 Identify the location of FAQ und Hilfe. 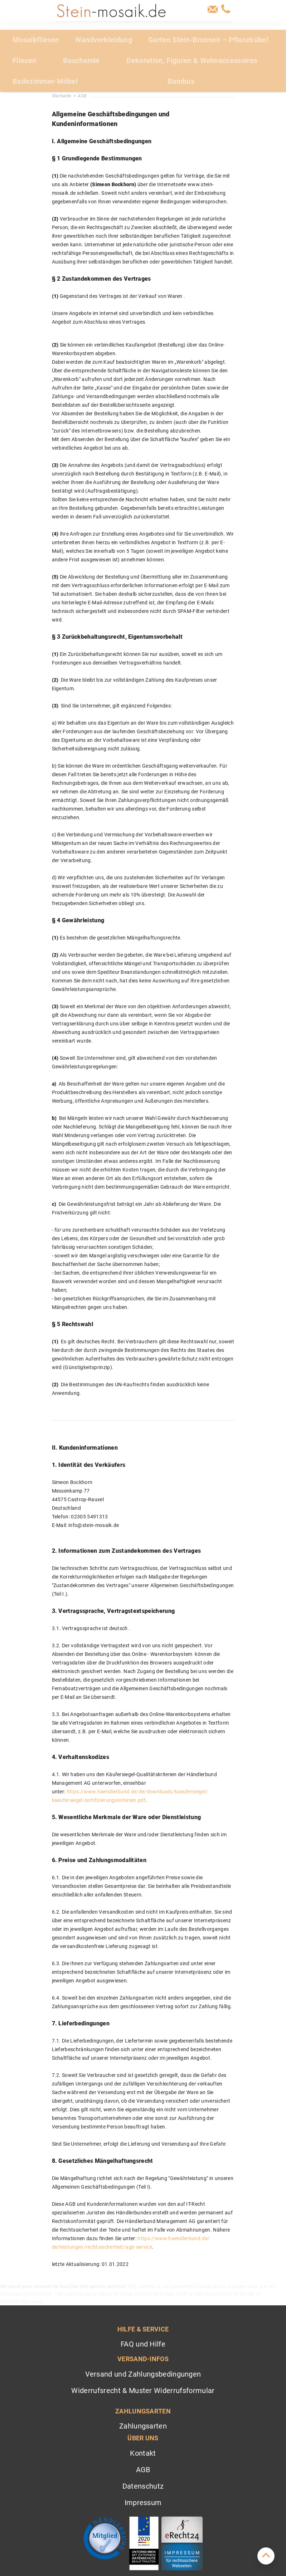
(143, 2344).